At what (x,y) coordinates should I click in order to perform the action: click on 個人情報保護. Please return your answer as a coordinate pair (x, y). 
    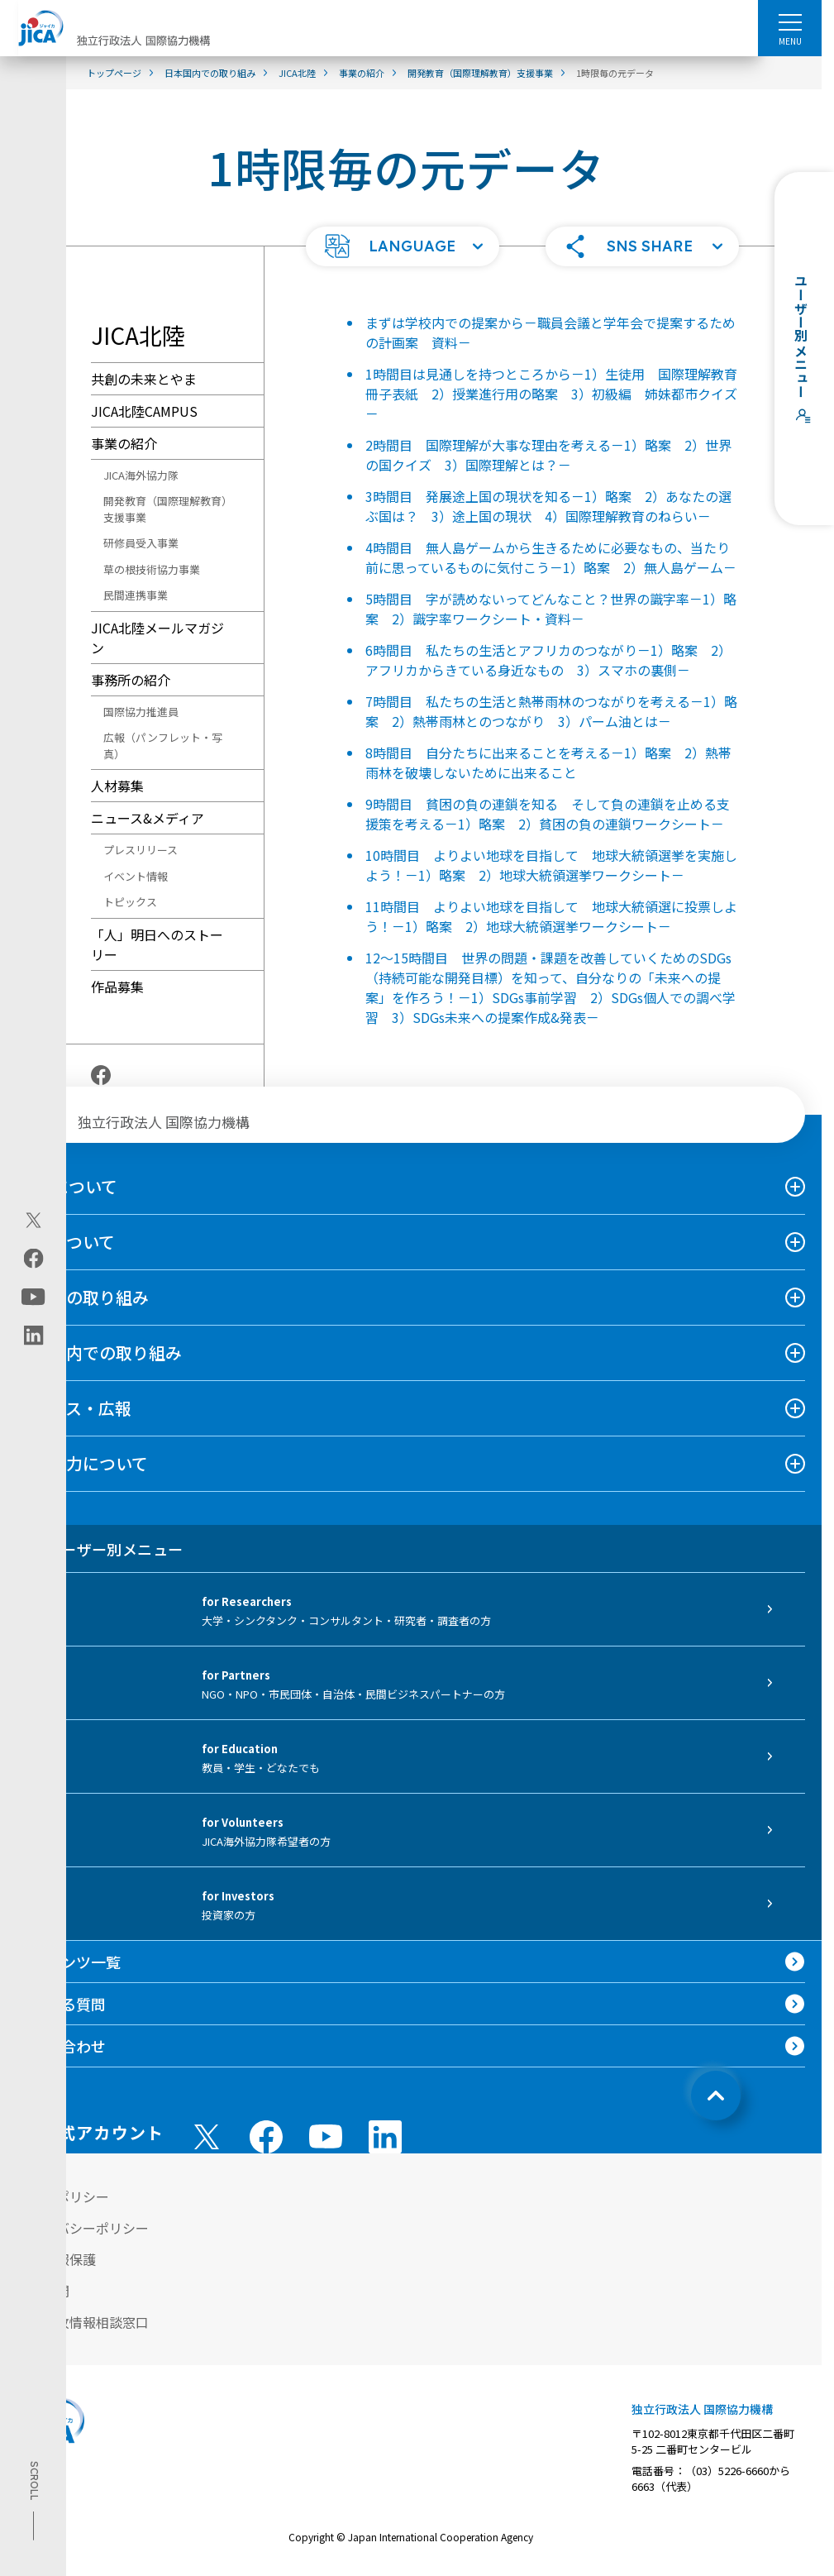
    Looking at the image, I should click on (56, 2259).